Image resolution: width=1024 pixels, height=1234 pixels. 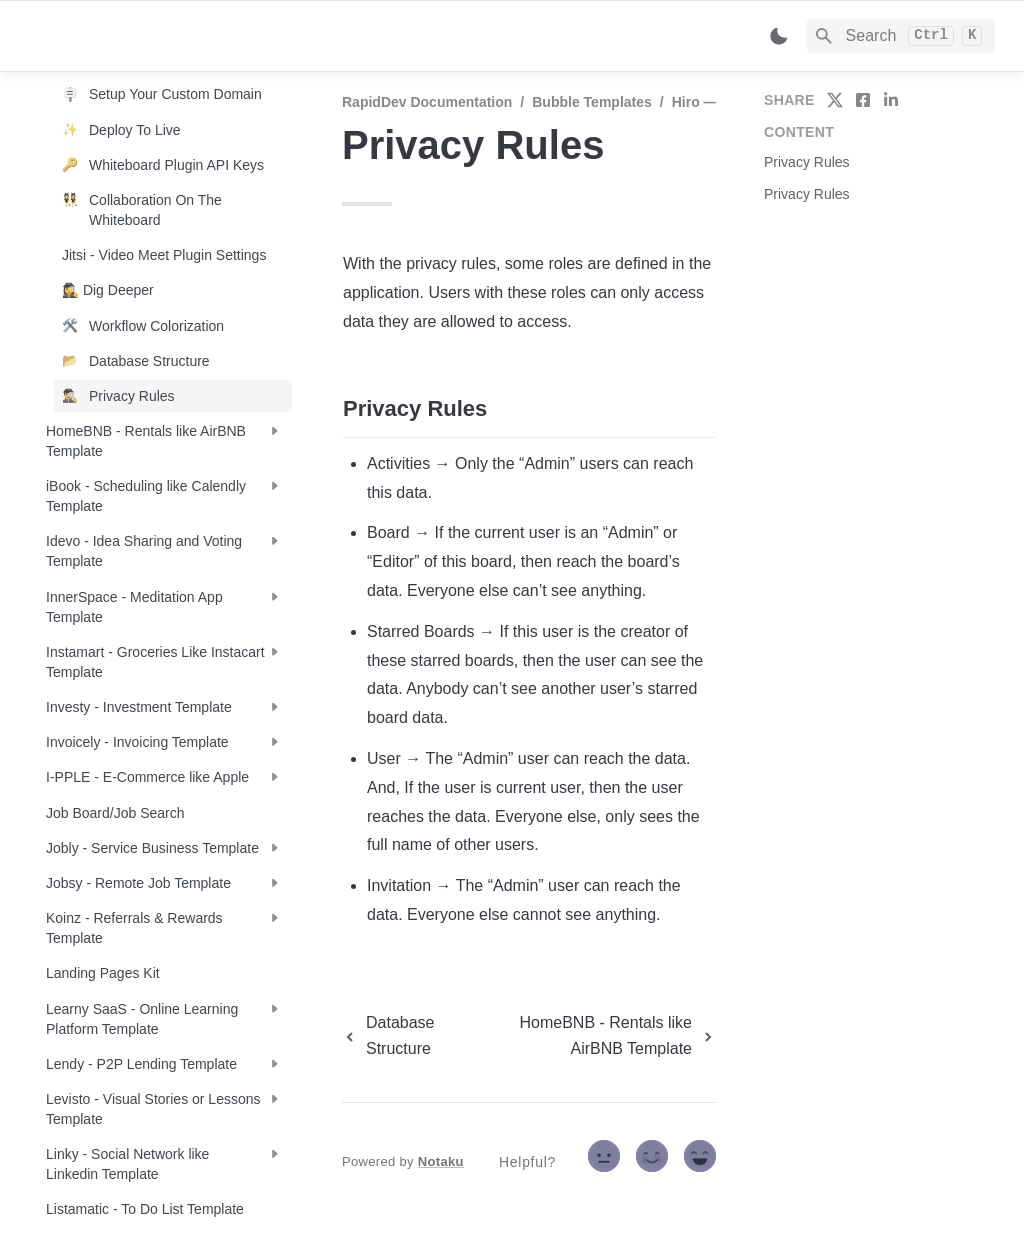 What do you see at coordinates (900, 36) in the screenshot?
I see `[Search]` at bounding box center [900, 36].